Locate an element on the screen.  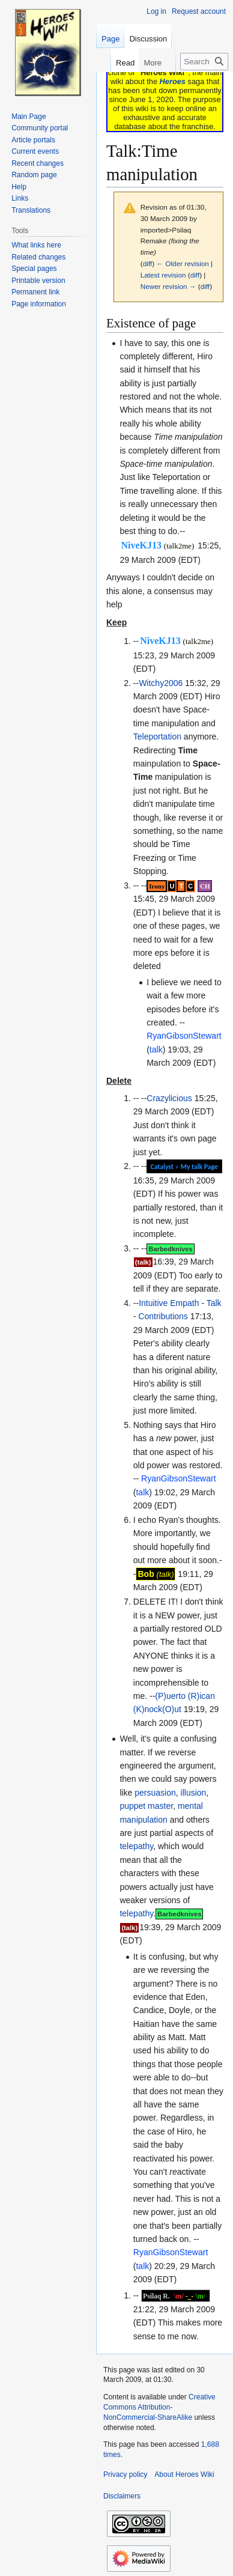
persuasion is located at coordinates (155, 1792).